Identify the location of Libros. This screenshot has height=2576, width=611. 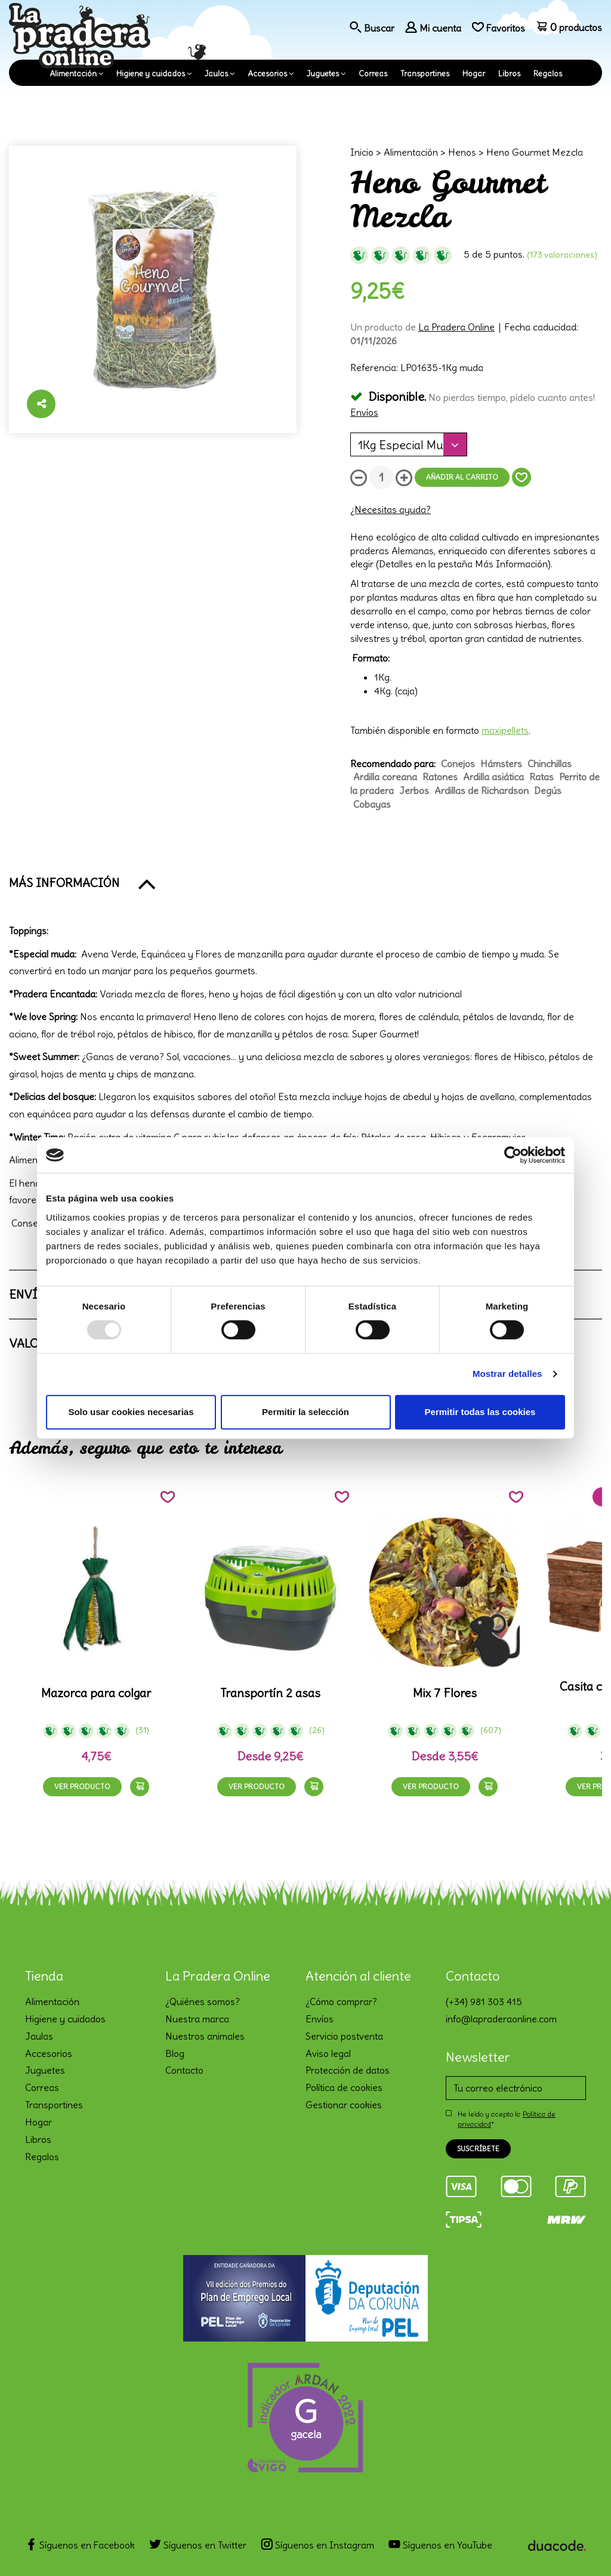
(509, 74).